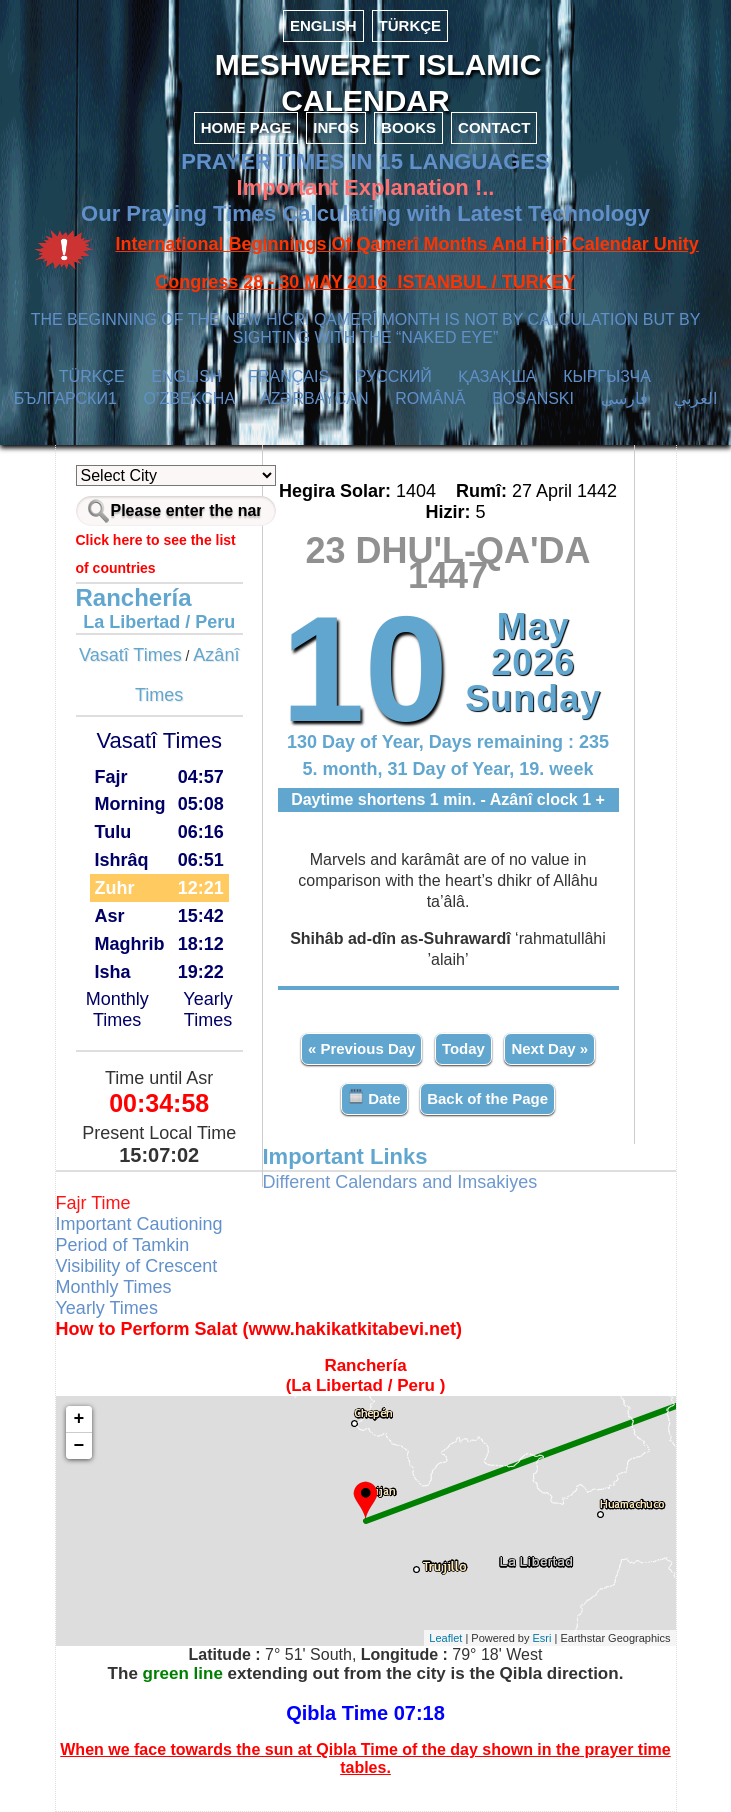 The width and height of the screenshot is (731, 1812). Describe the element at coordinates (695, 398) in the screenshot. I see `العربي` at that location.